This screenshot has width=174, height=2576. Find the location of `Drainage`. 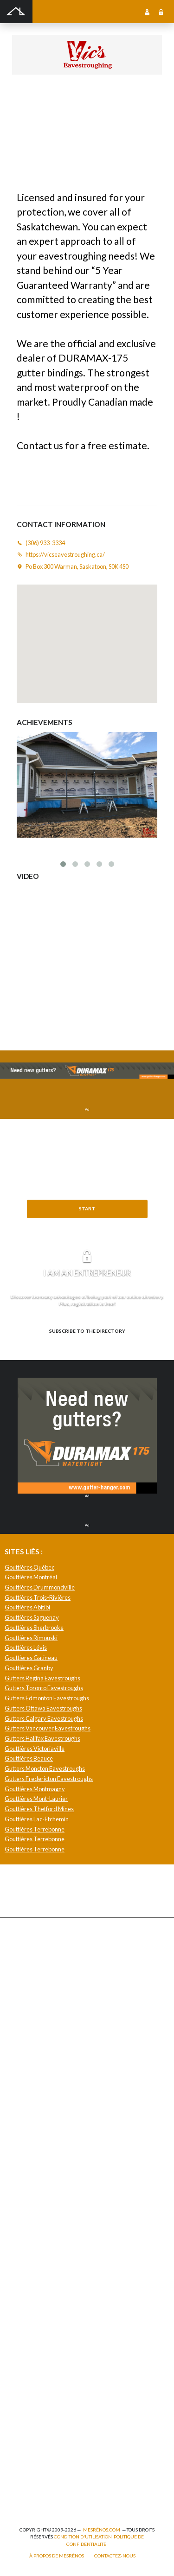

Drainage is located at coordinates (23, 2000).